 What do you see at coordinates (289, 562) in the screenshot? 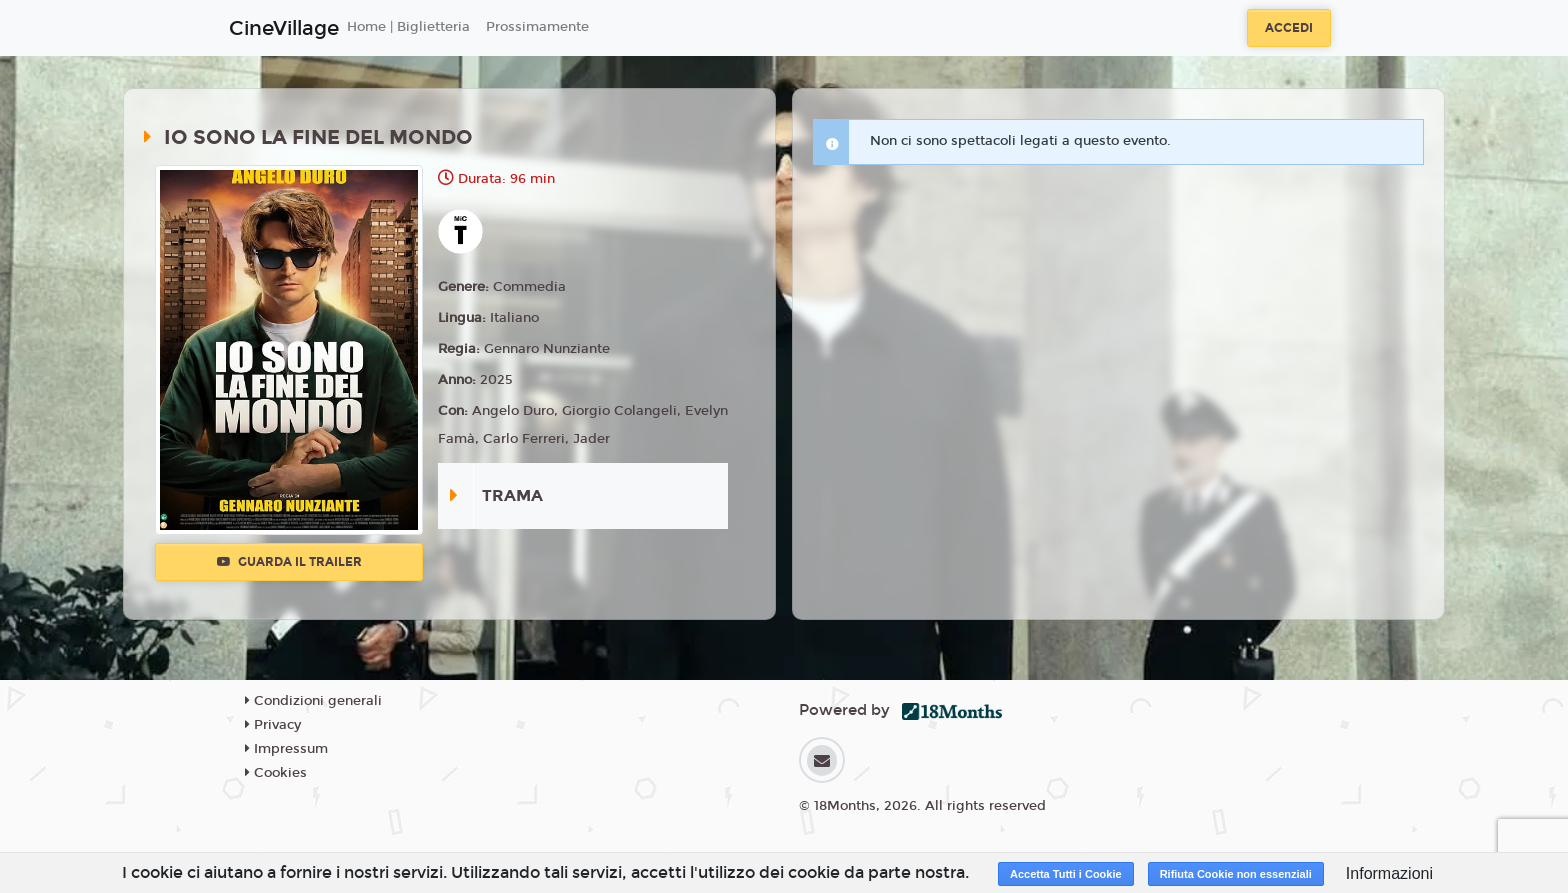
I see `Guarda il trailer` at bounding box center [289, 562].